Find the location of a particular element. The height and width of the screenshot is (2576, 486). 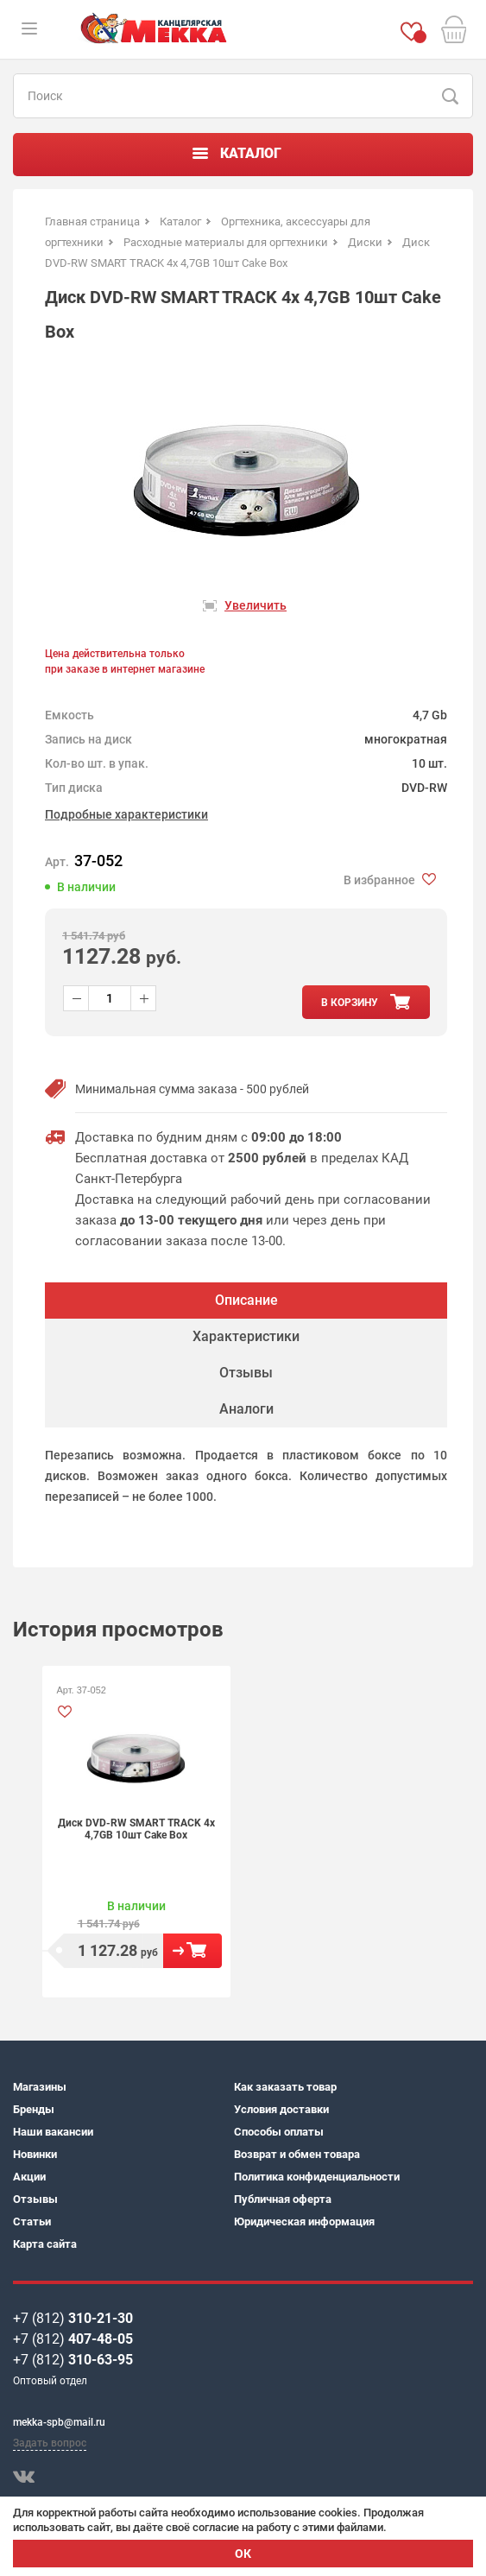

Статьи is located at coordinates (32, 2221).